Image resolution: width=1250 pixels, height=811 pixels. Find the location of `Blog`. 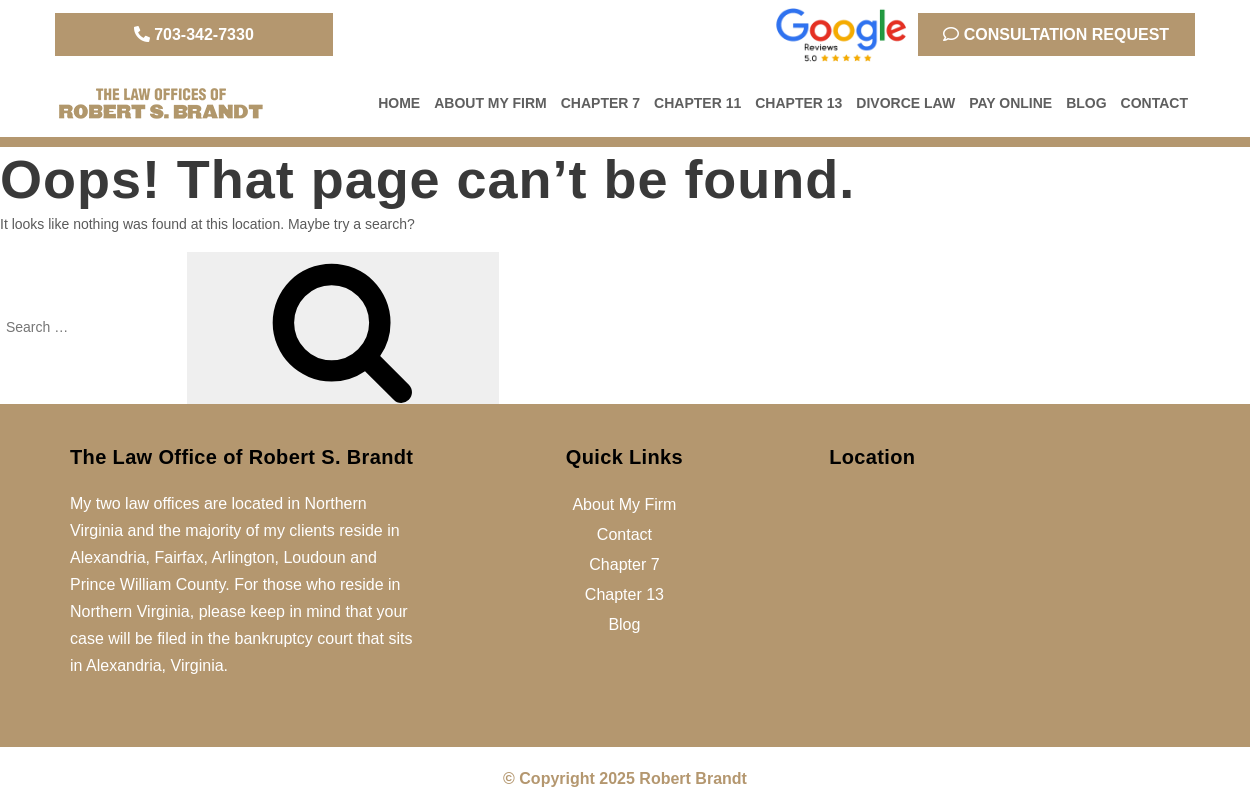

Blog is located at coordinates (1086, 103).